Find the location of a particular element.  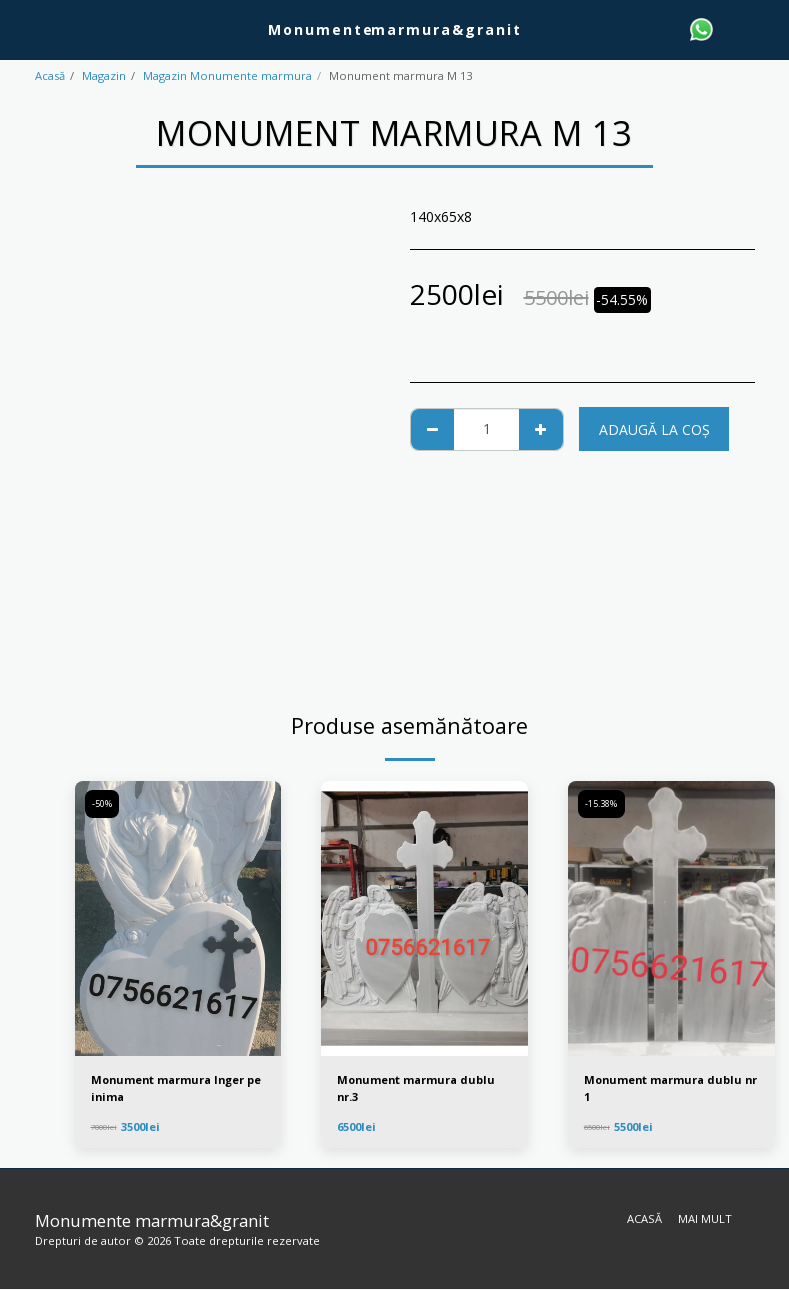

Monument marmura dublu nr 1 is located at coordinates (667, 1088).